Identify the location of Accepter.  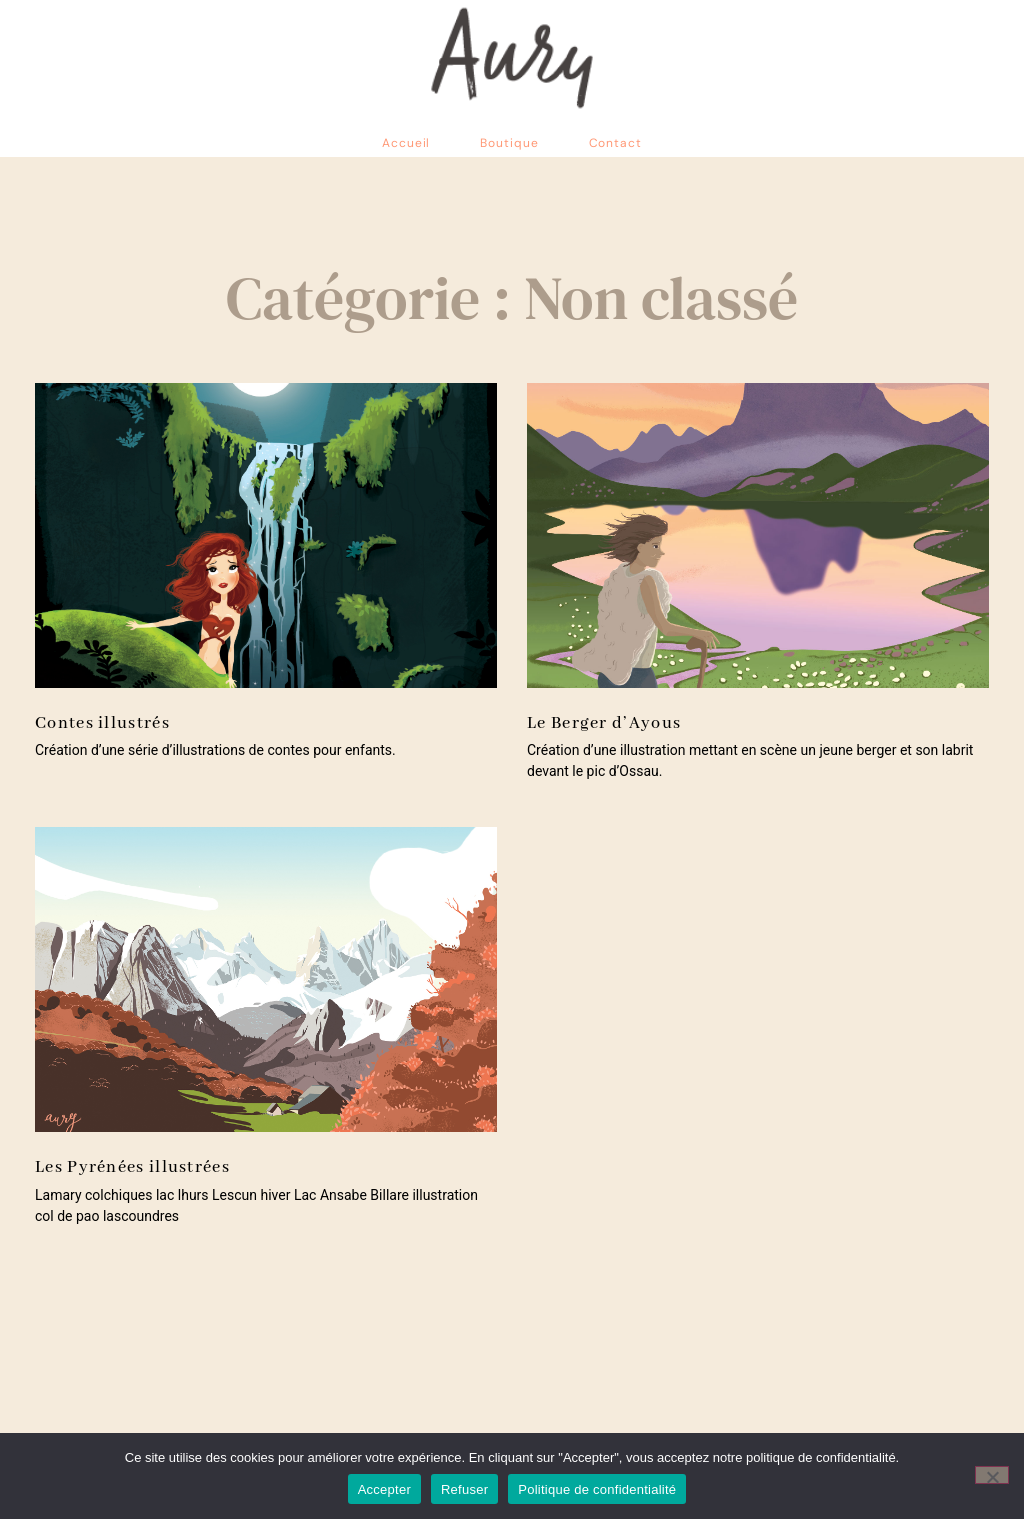
(384, 1489).